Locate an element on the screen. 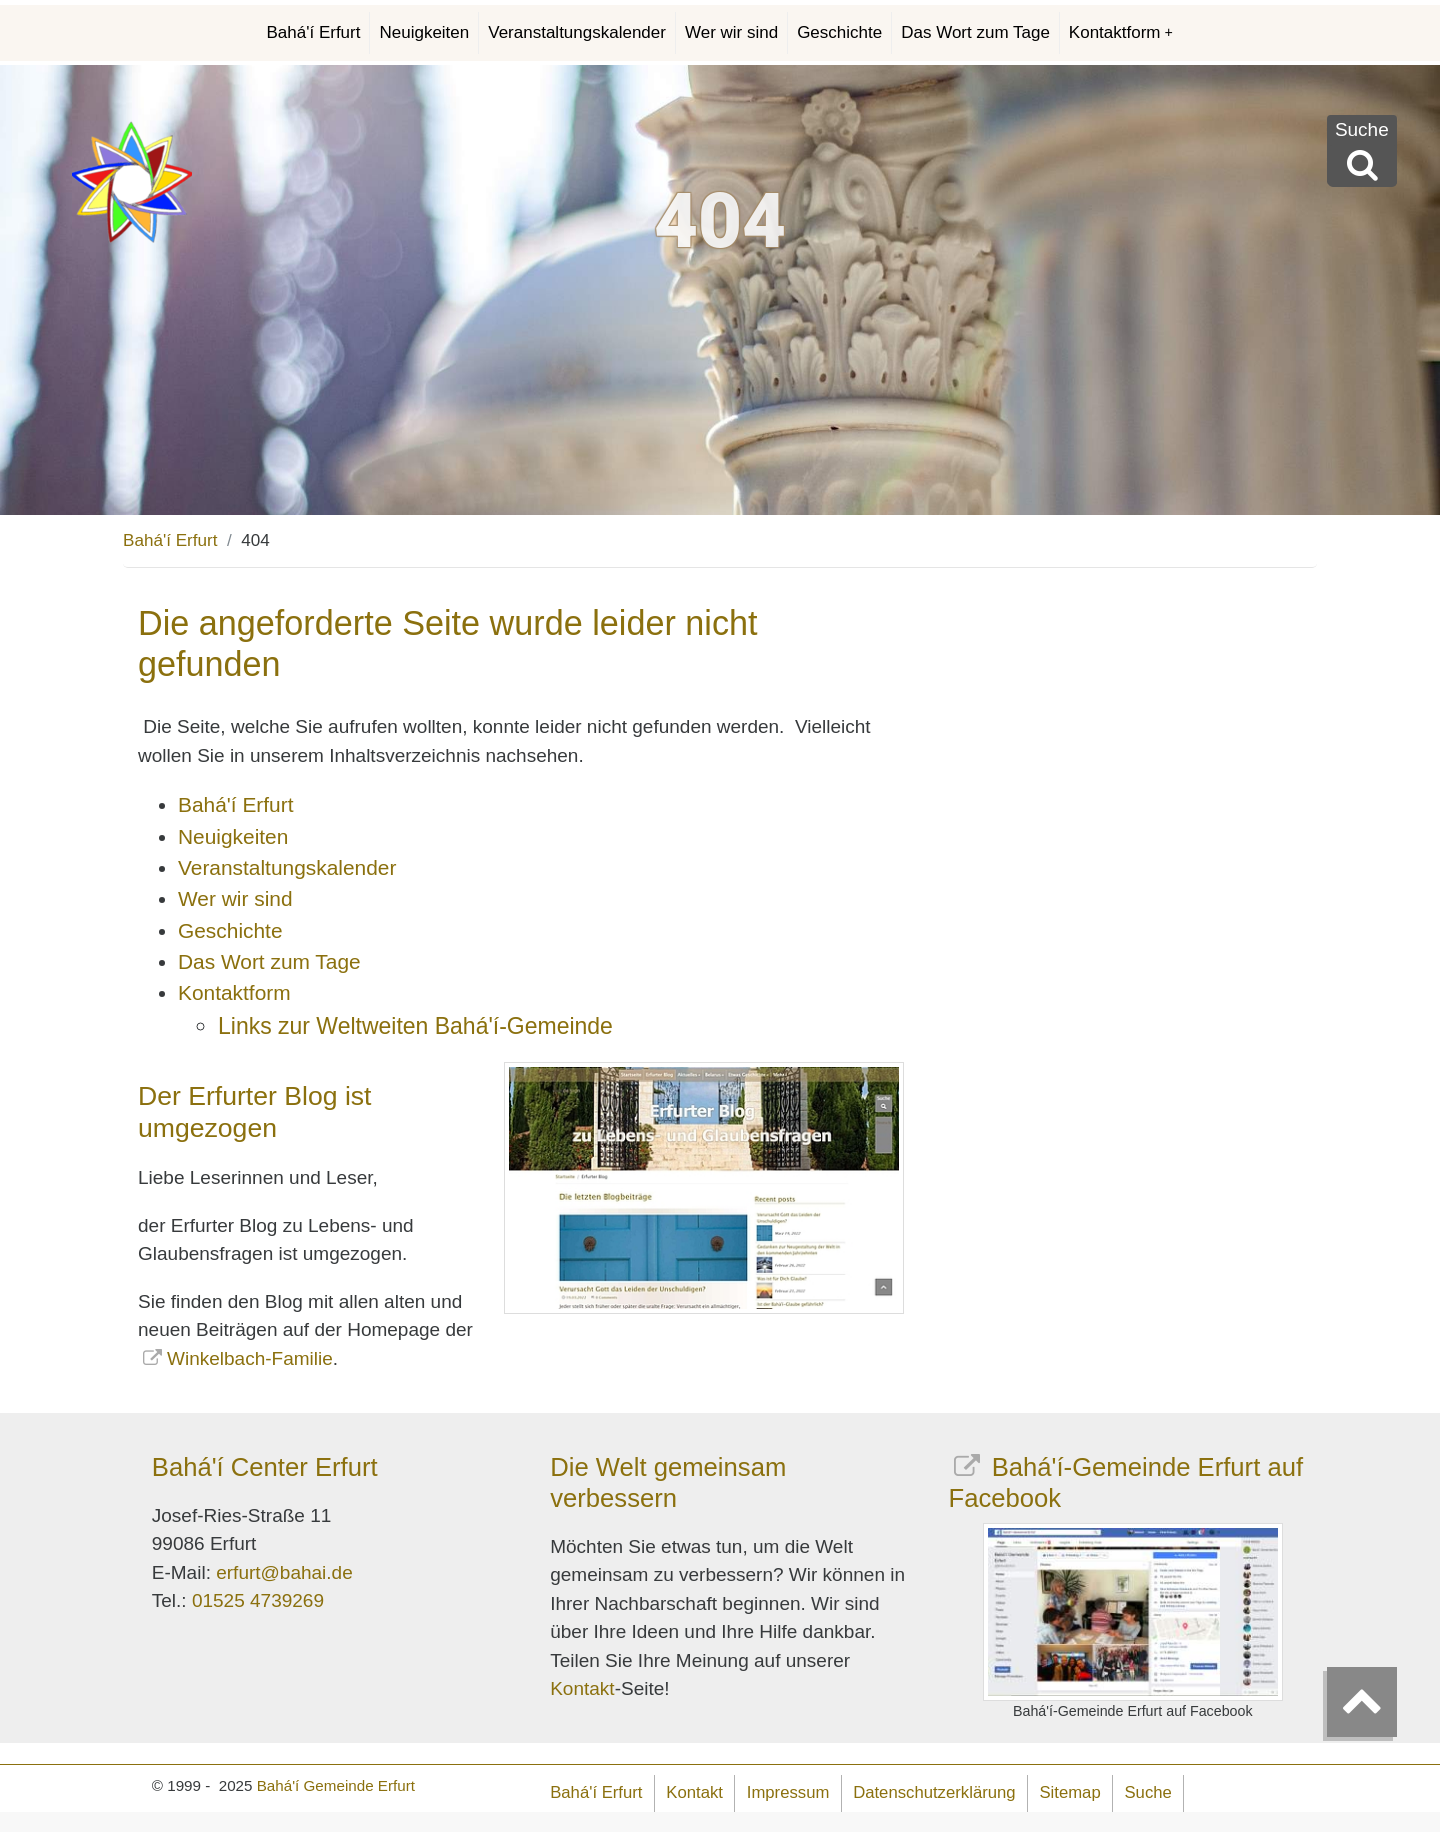 Image resolution: width=1440 pixels, height=1832 pixels. Neuigkeiten is located at coordinates (424, 32).